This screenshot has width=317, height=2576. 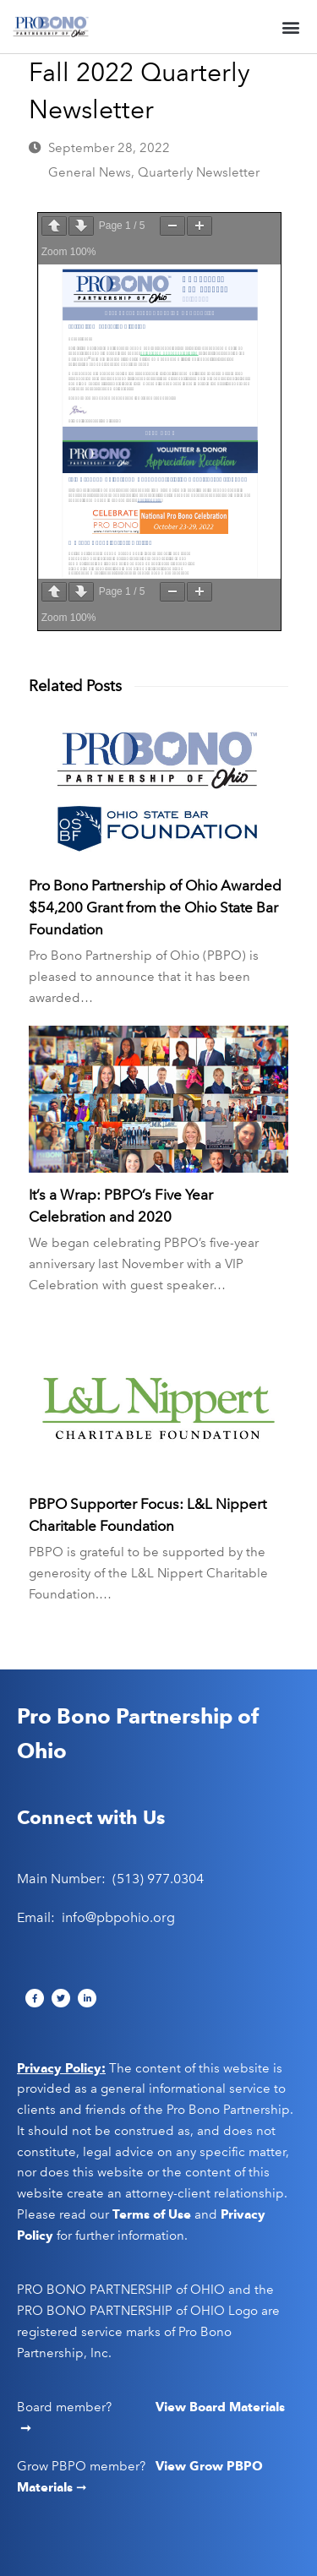 What do you see at coordinates (151, 2214) in the screenshot?
I see `Terms of Use` at bounding box center [151, 2214].